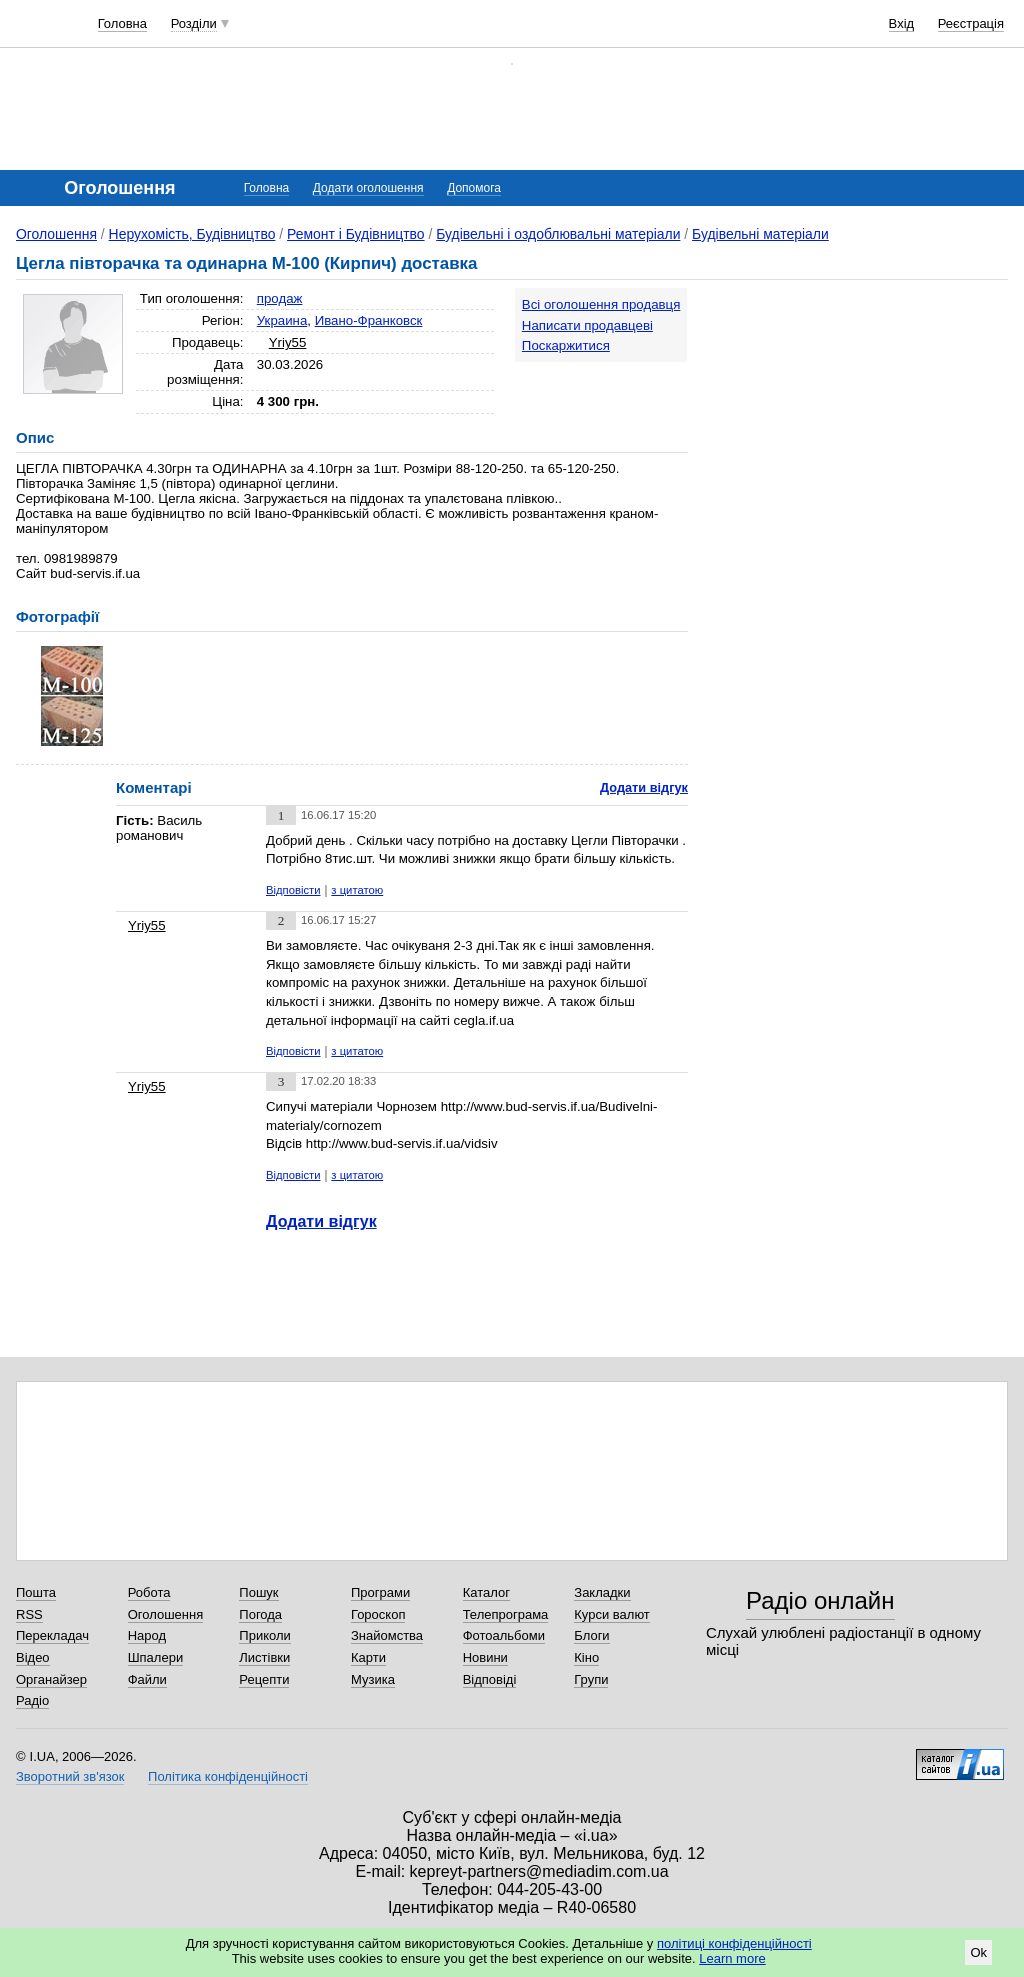 The height and width of the screenshot is (1977, 1024). Describe the element at coordinates (378, 1614) in the screenshot. I see `Гороскоп` at that location.